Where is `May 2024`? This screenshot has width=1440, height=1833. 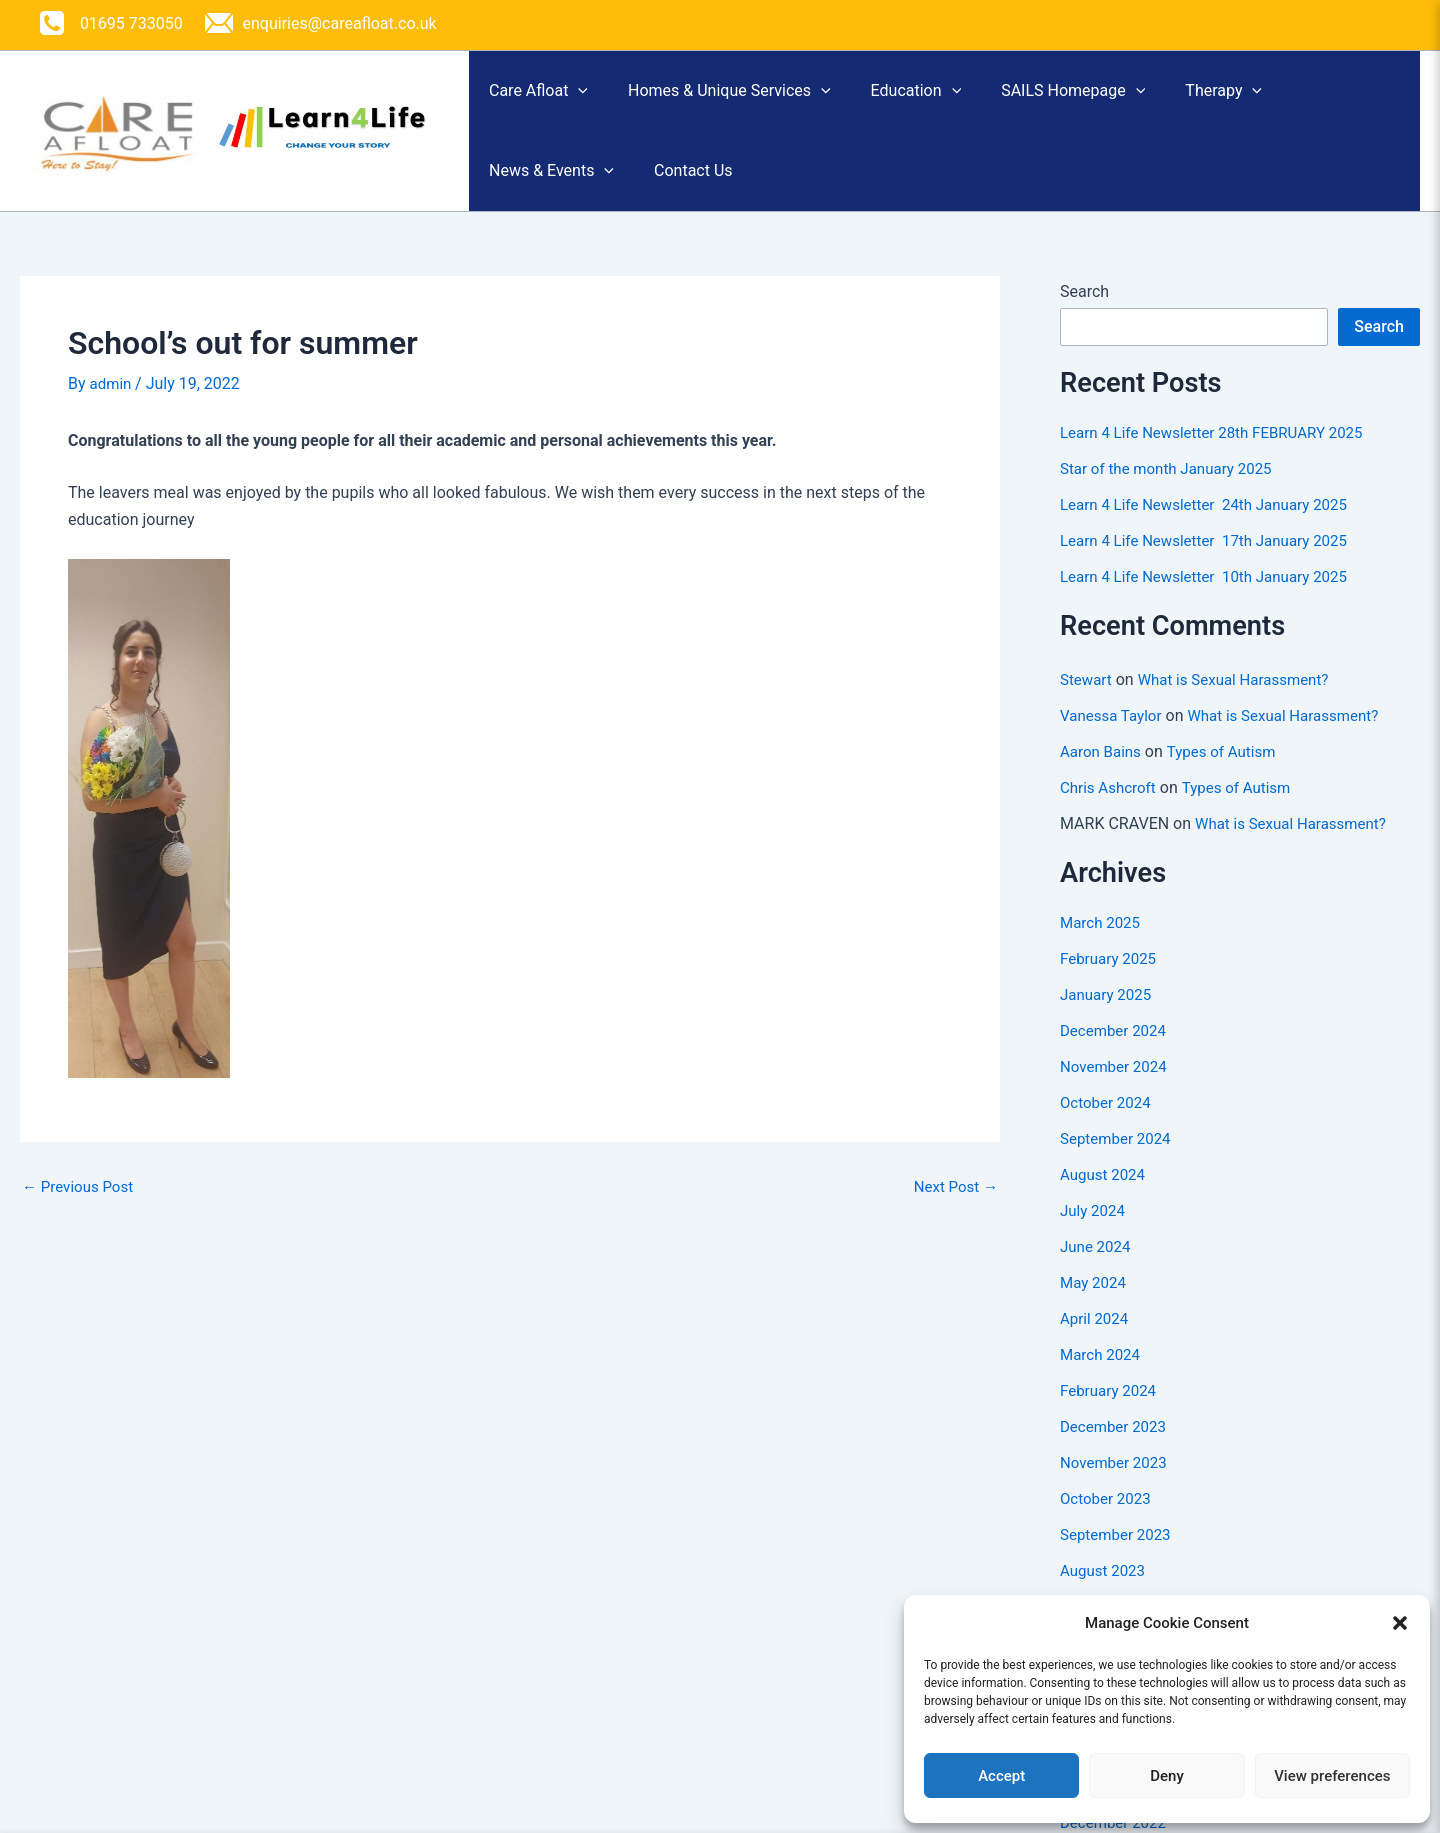
May 2024 is located at coordinates (1095, 1310).